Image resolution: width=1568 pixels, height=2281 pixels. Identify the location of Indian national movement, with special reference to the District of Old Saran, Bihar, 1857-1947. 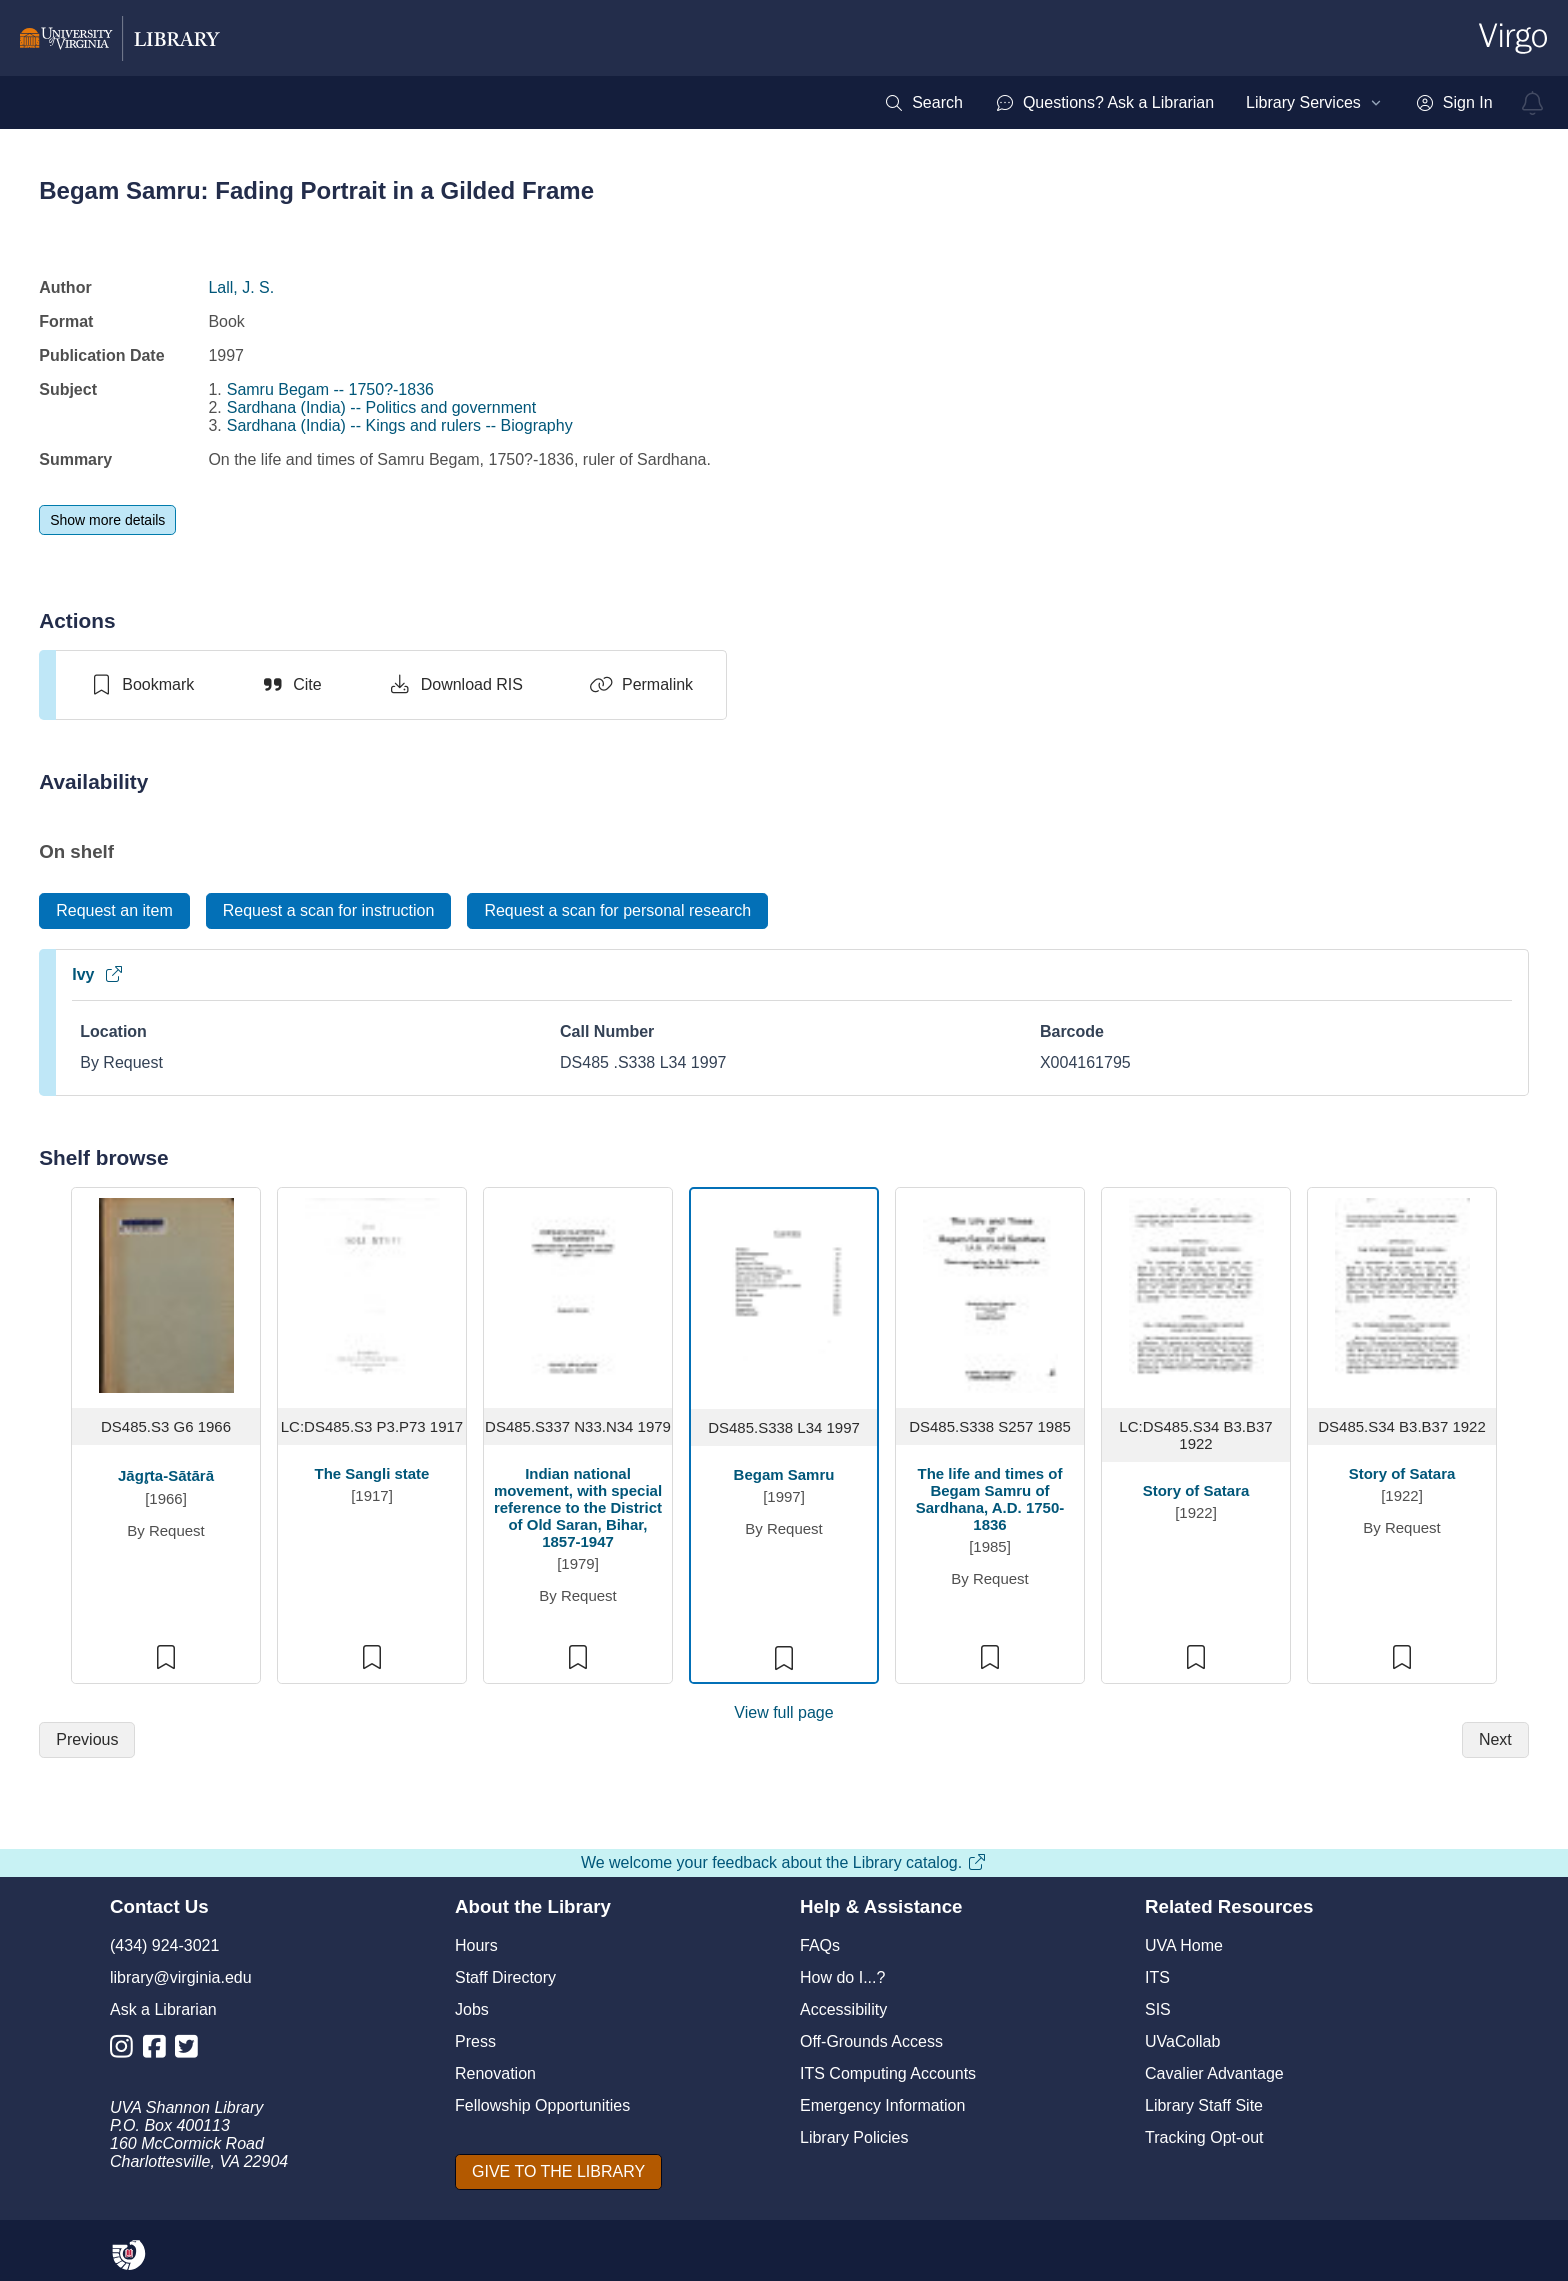
(578, 1507).